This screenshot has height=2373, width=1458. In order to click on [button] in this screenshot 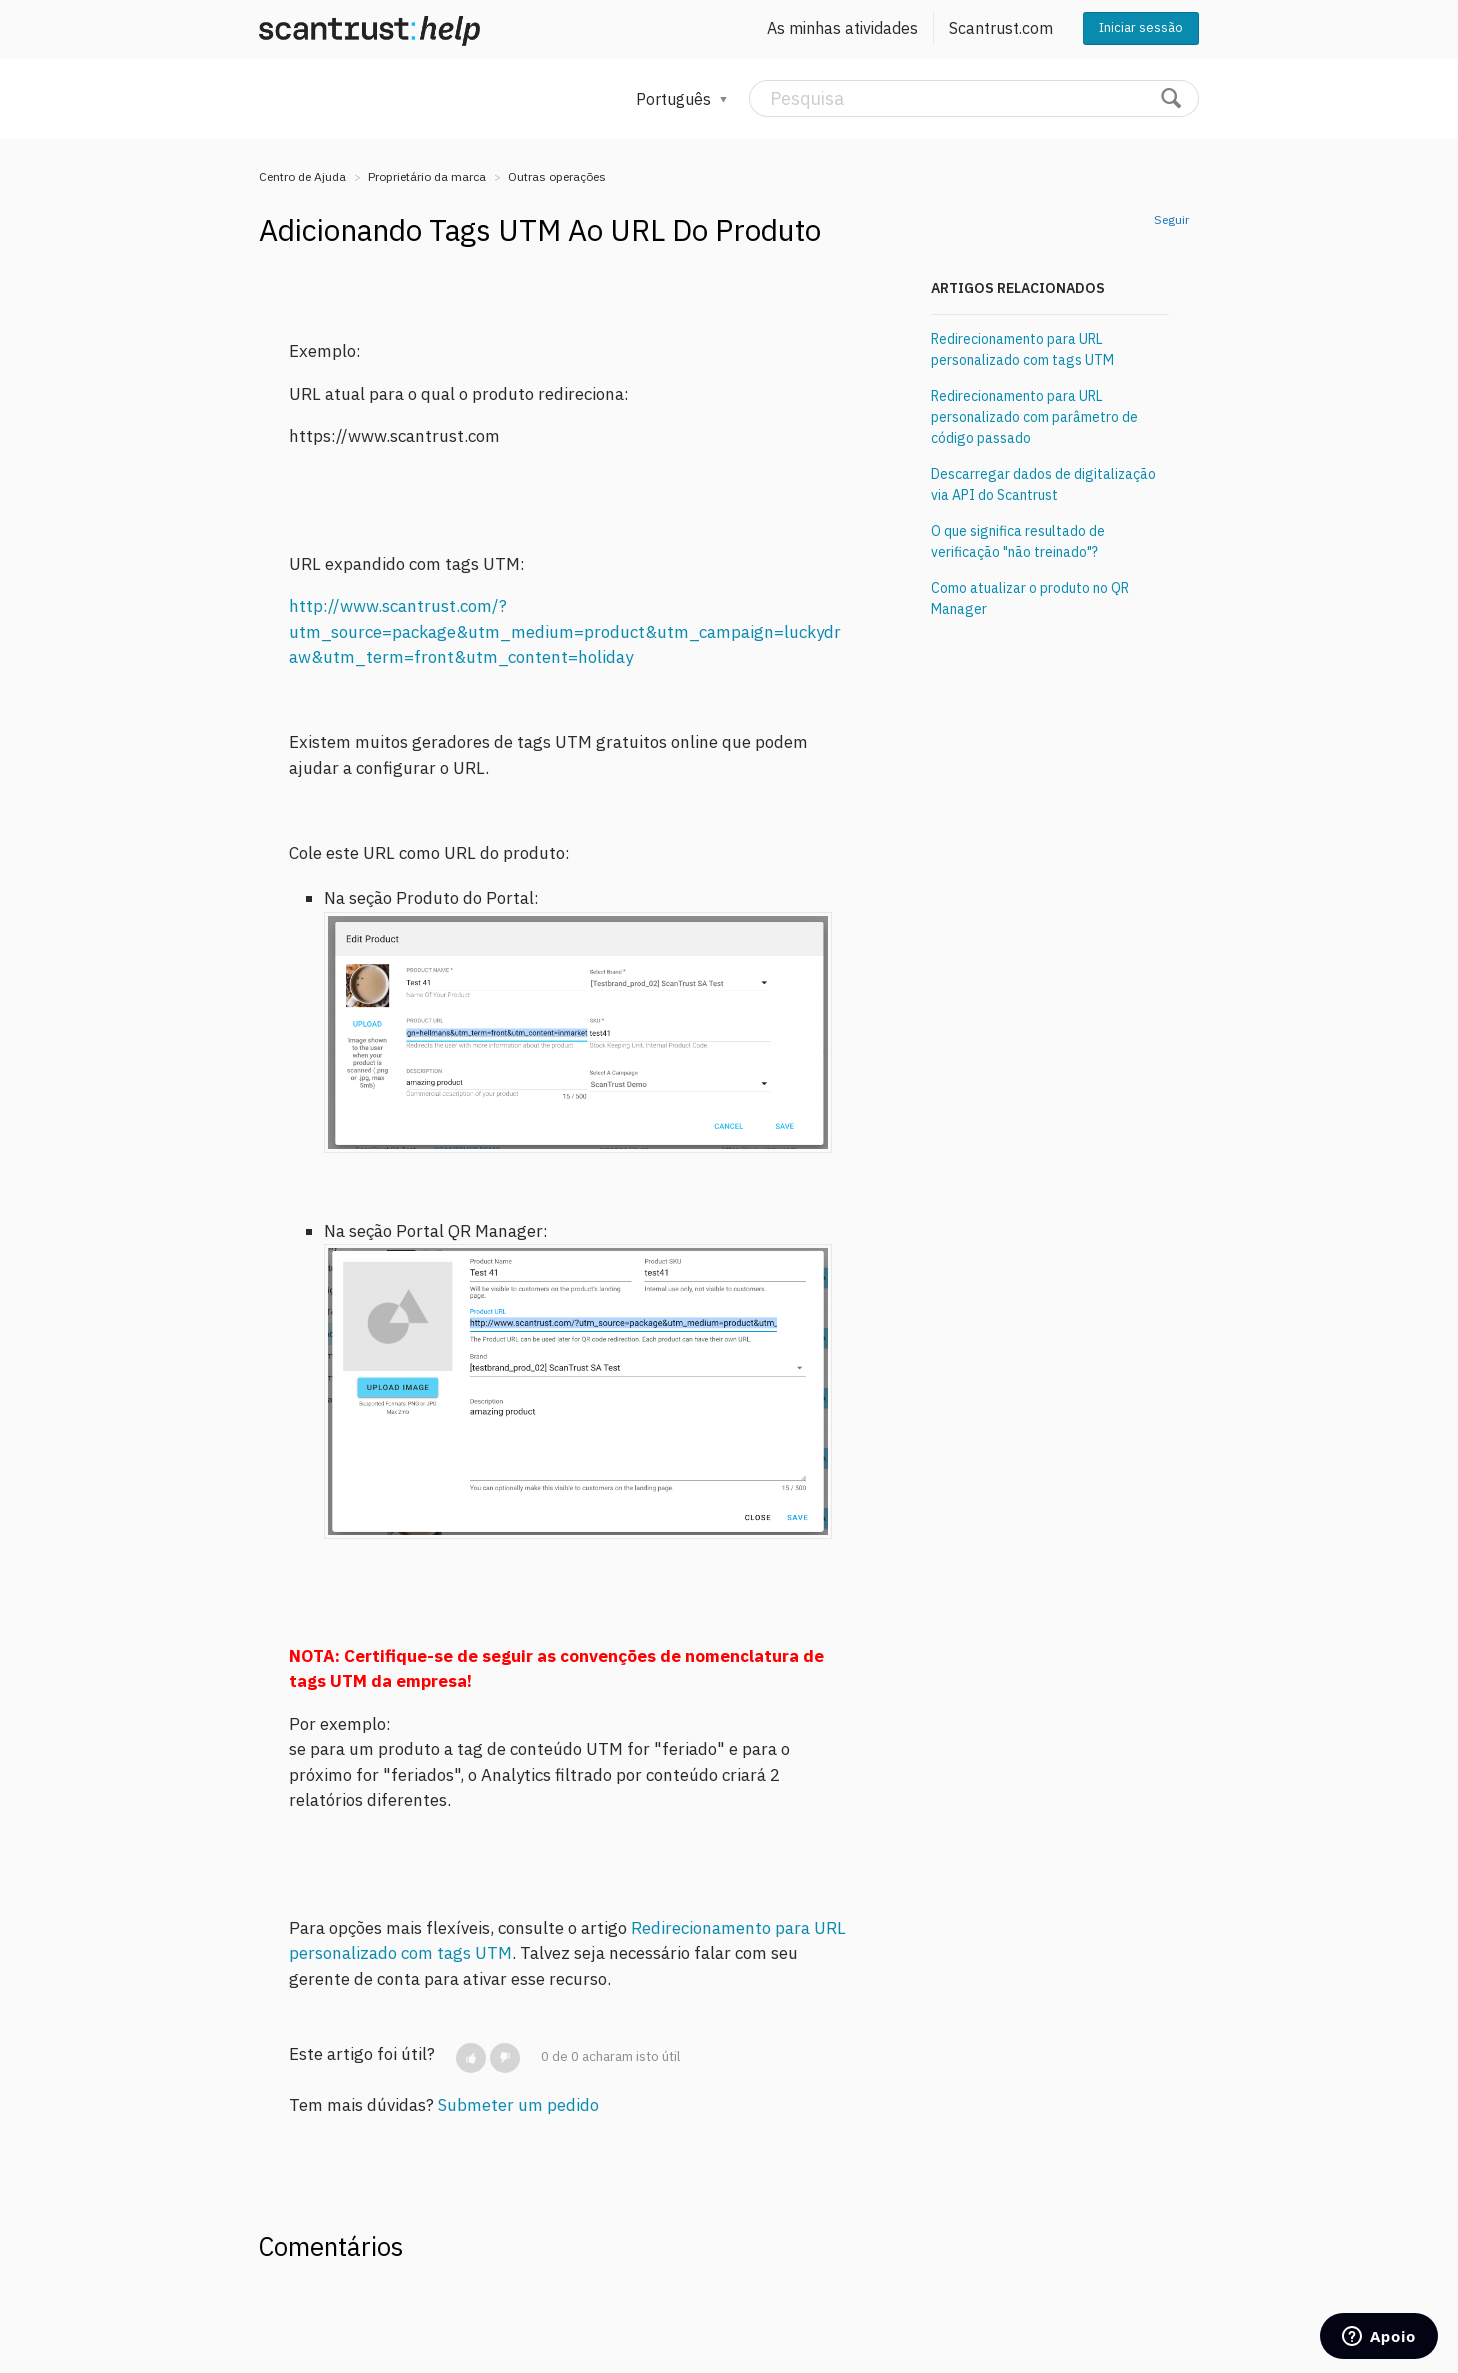, I will do `click(471, 2058)`.